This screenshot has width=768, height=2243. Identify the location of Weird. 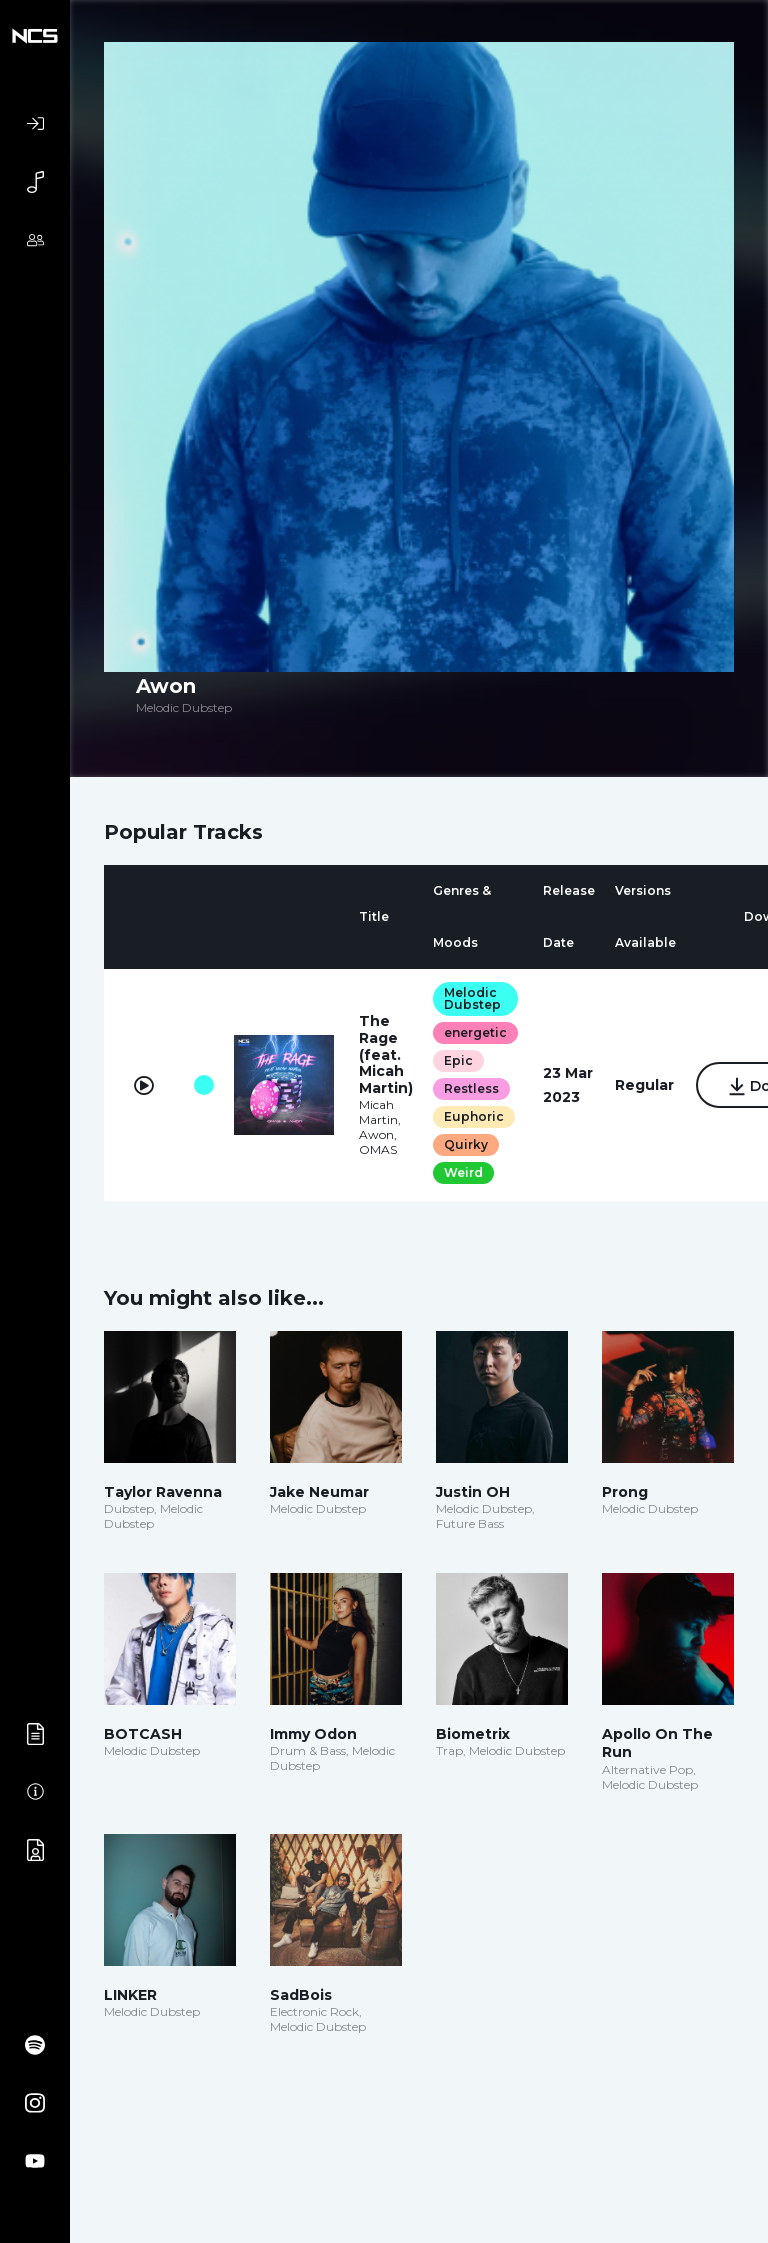
(463, 1172).